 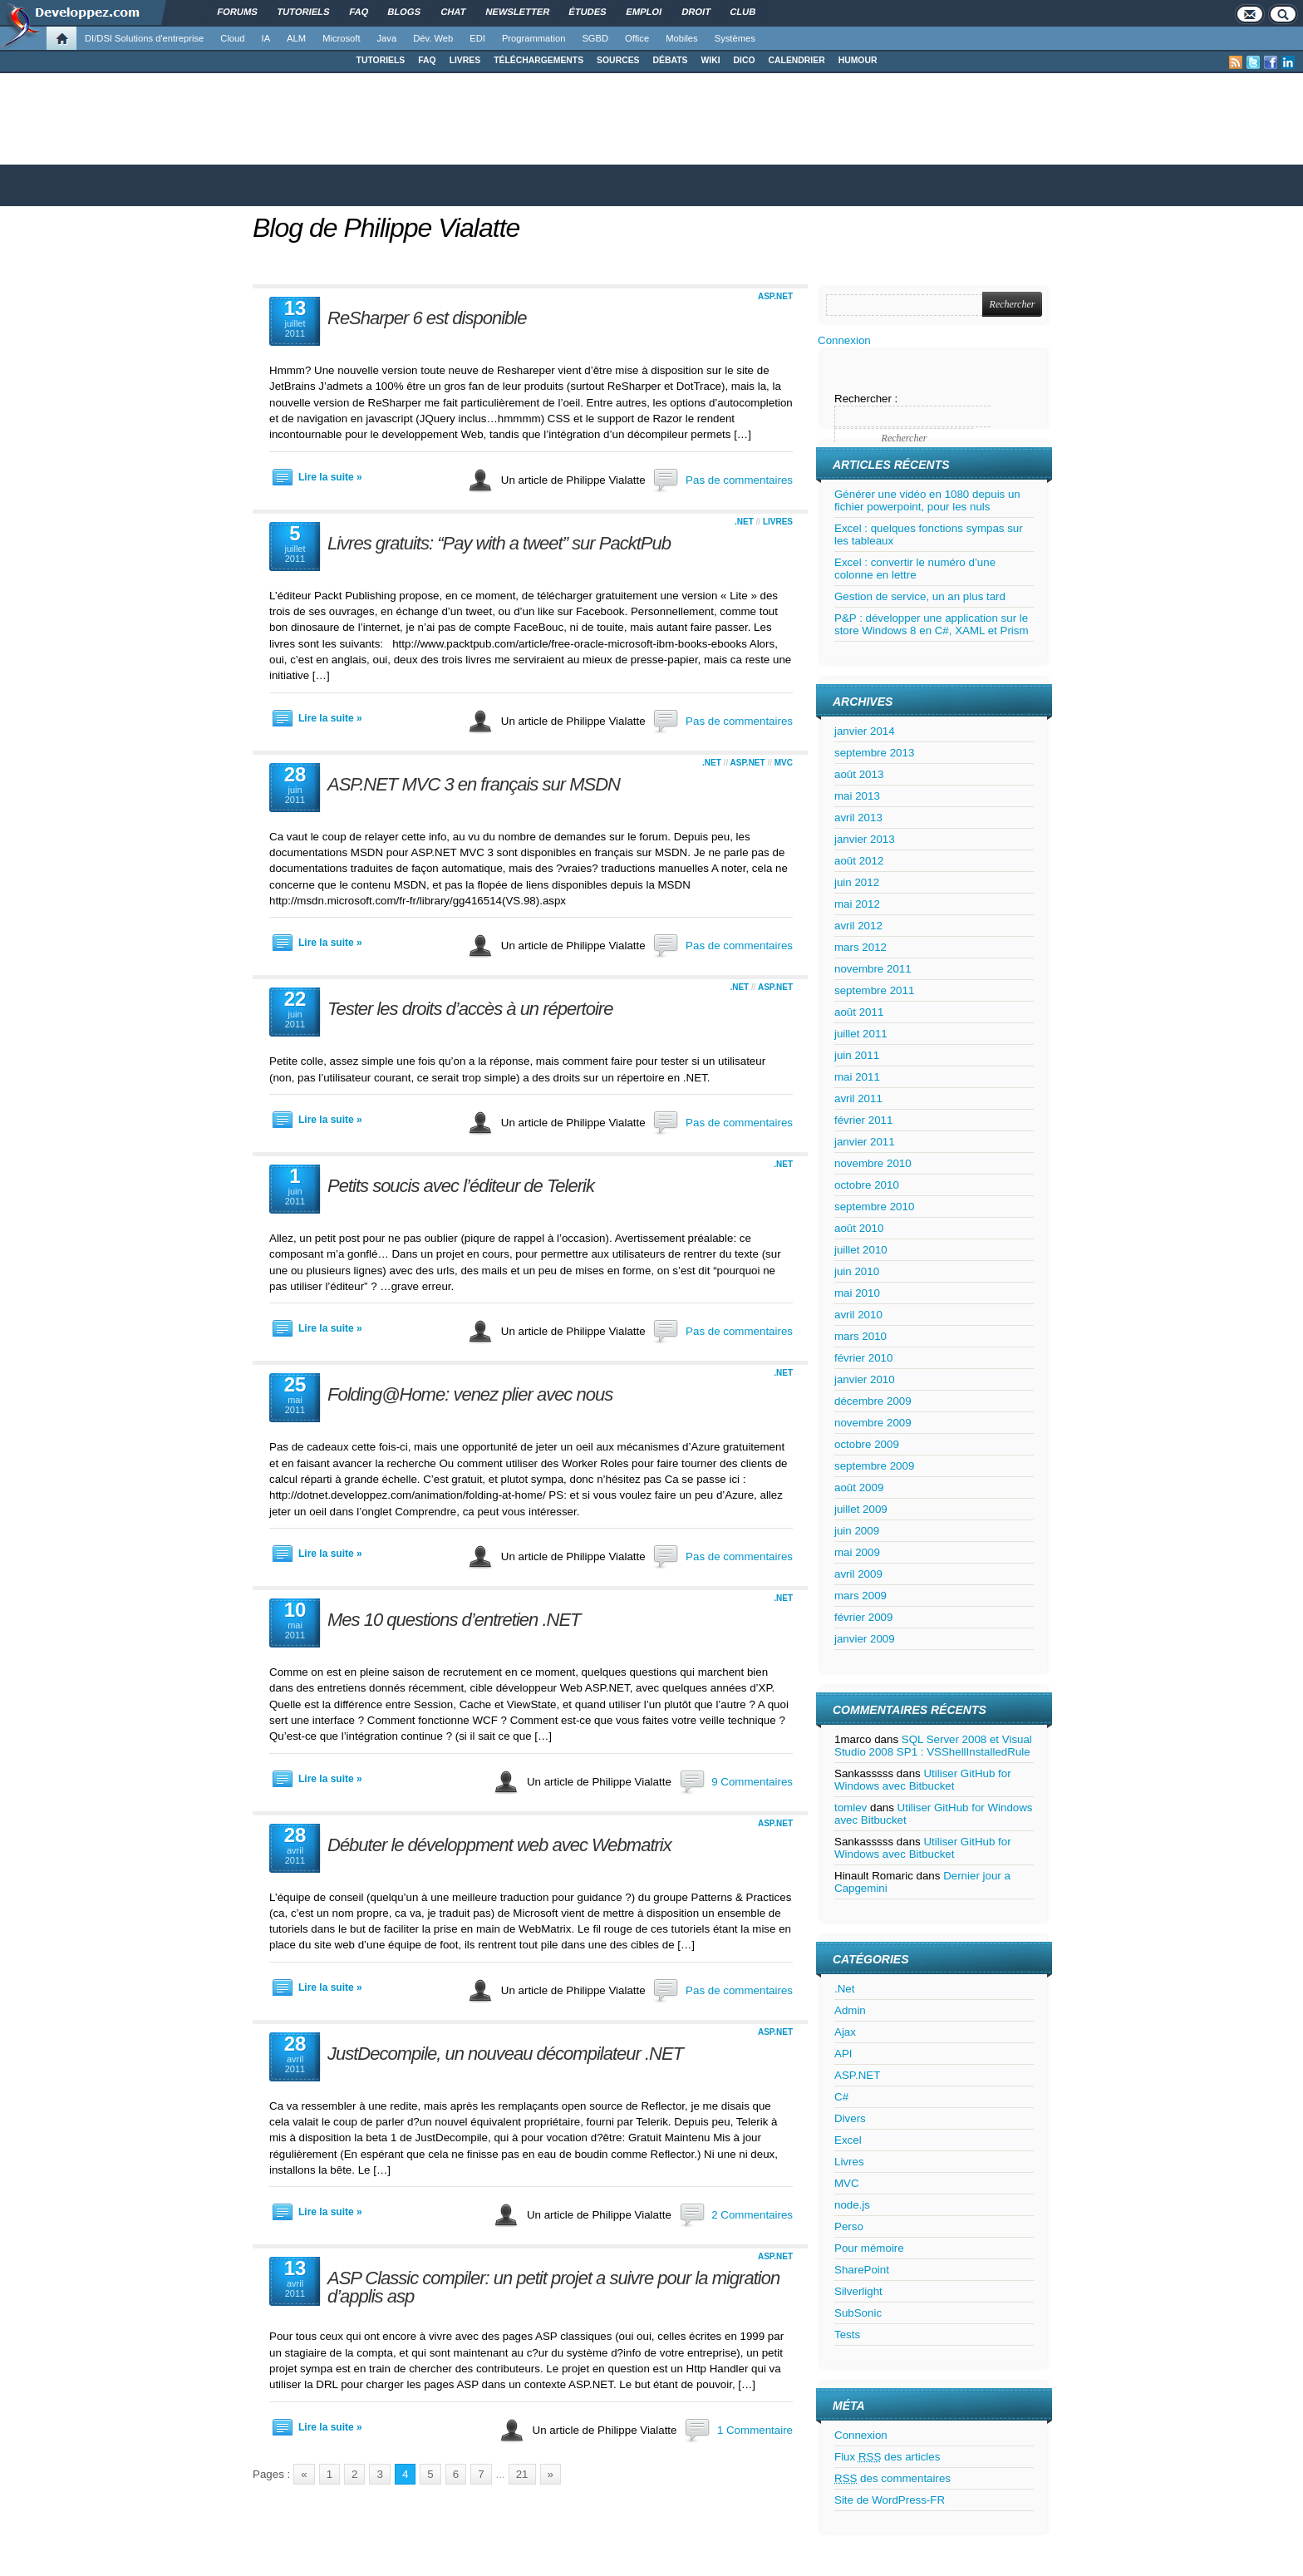 I want to click on juin 2012, so click(x=856, y=882).